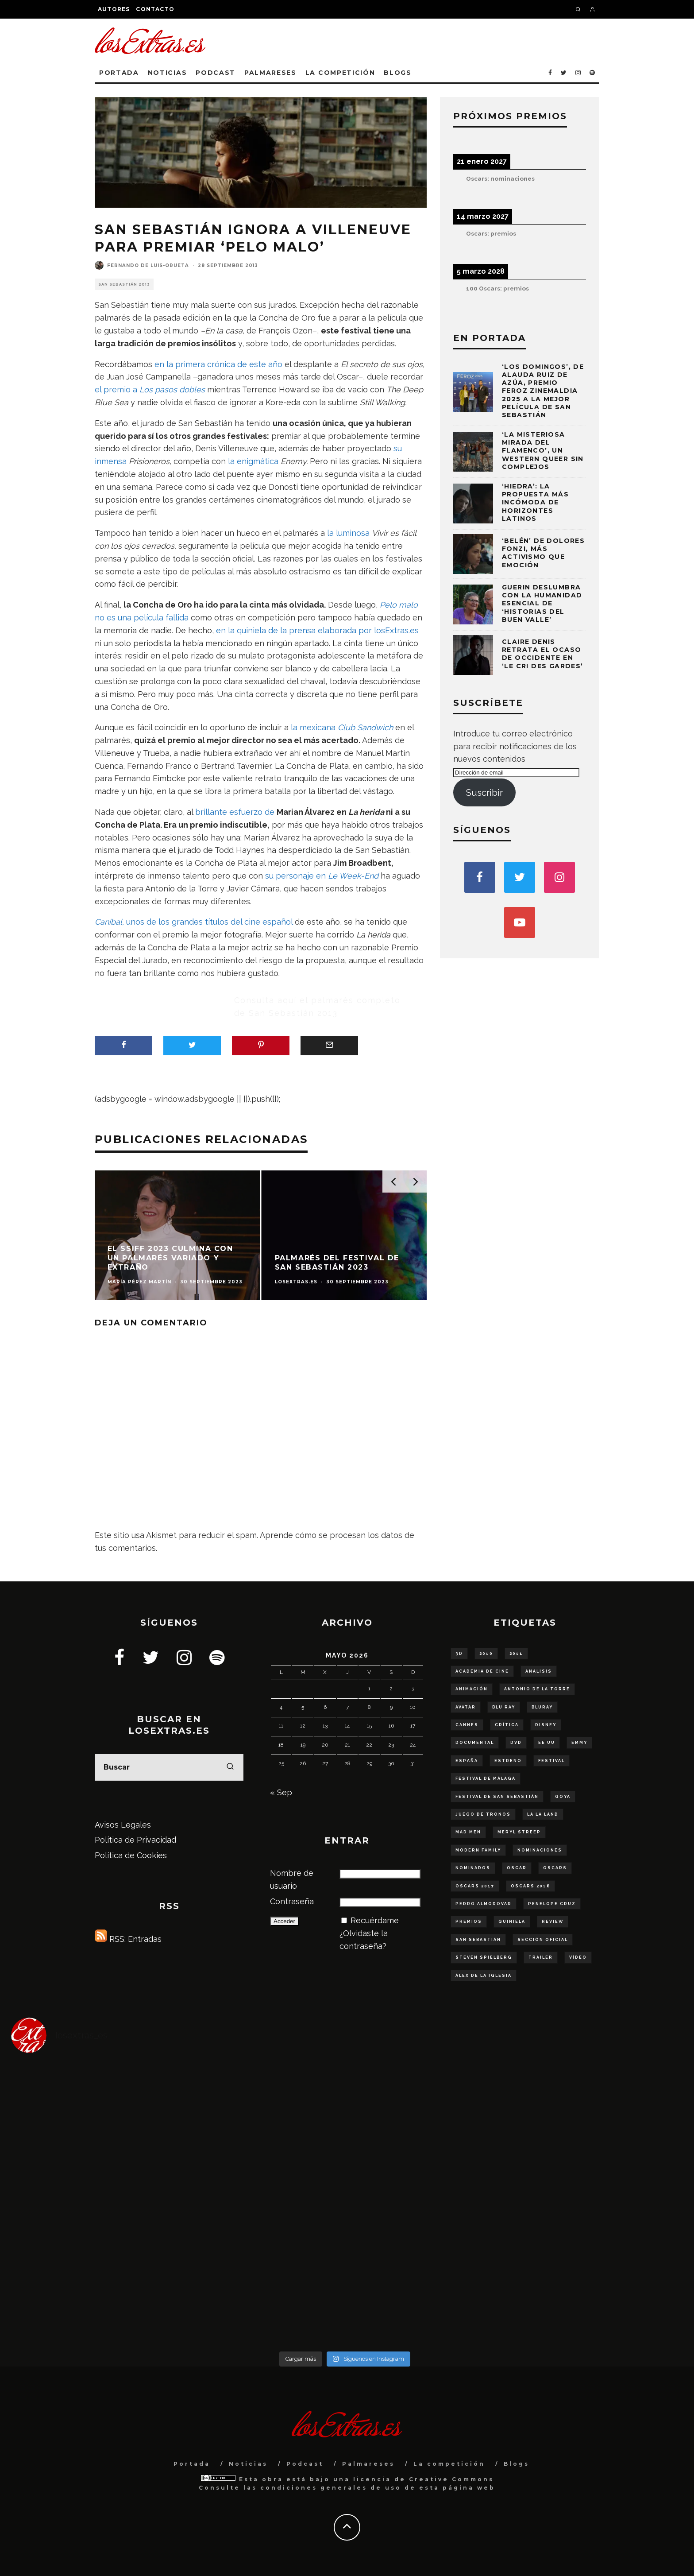 The image size is (694, 2576). What do you see at coordinates (482, 1671) in the screenshot?
I see `Academia de Cine [Academia de Cine (60 elementos)]` at bounding box center [482, 1671].